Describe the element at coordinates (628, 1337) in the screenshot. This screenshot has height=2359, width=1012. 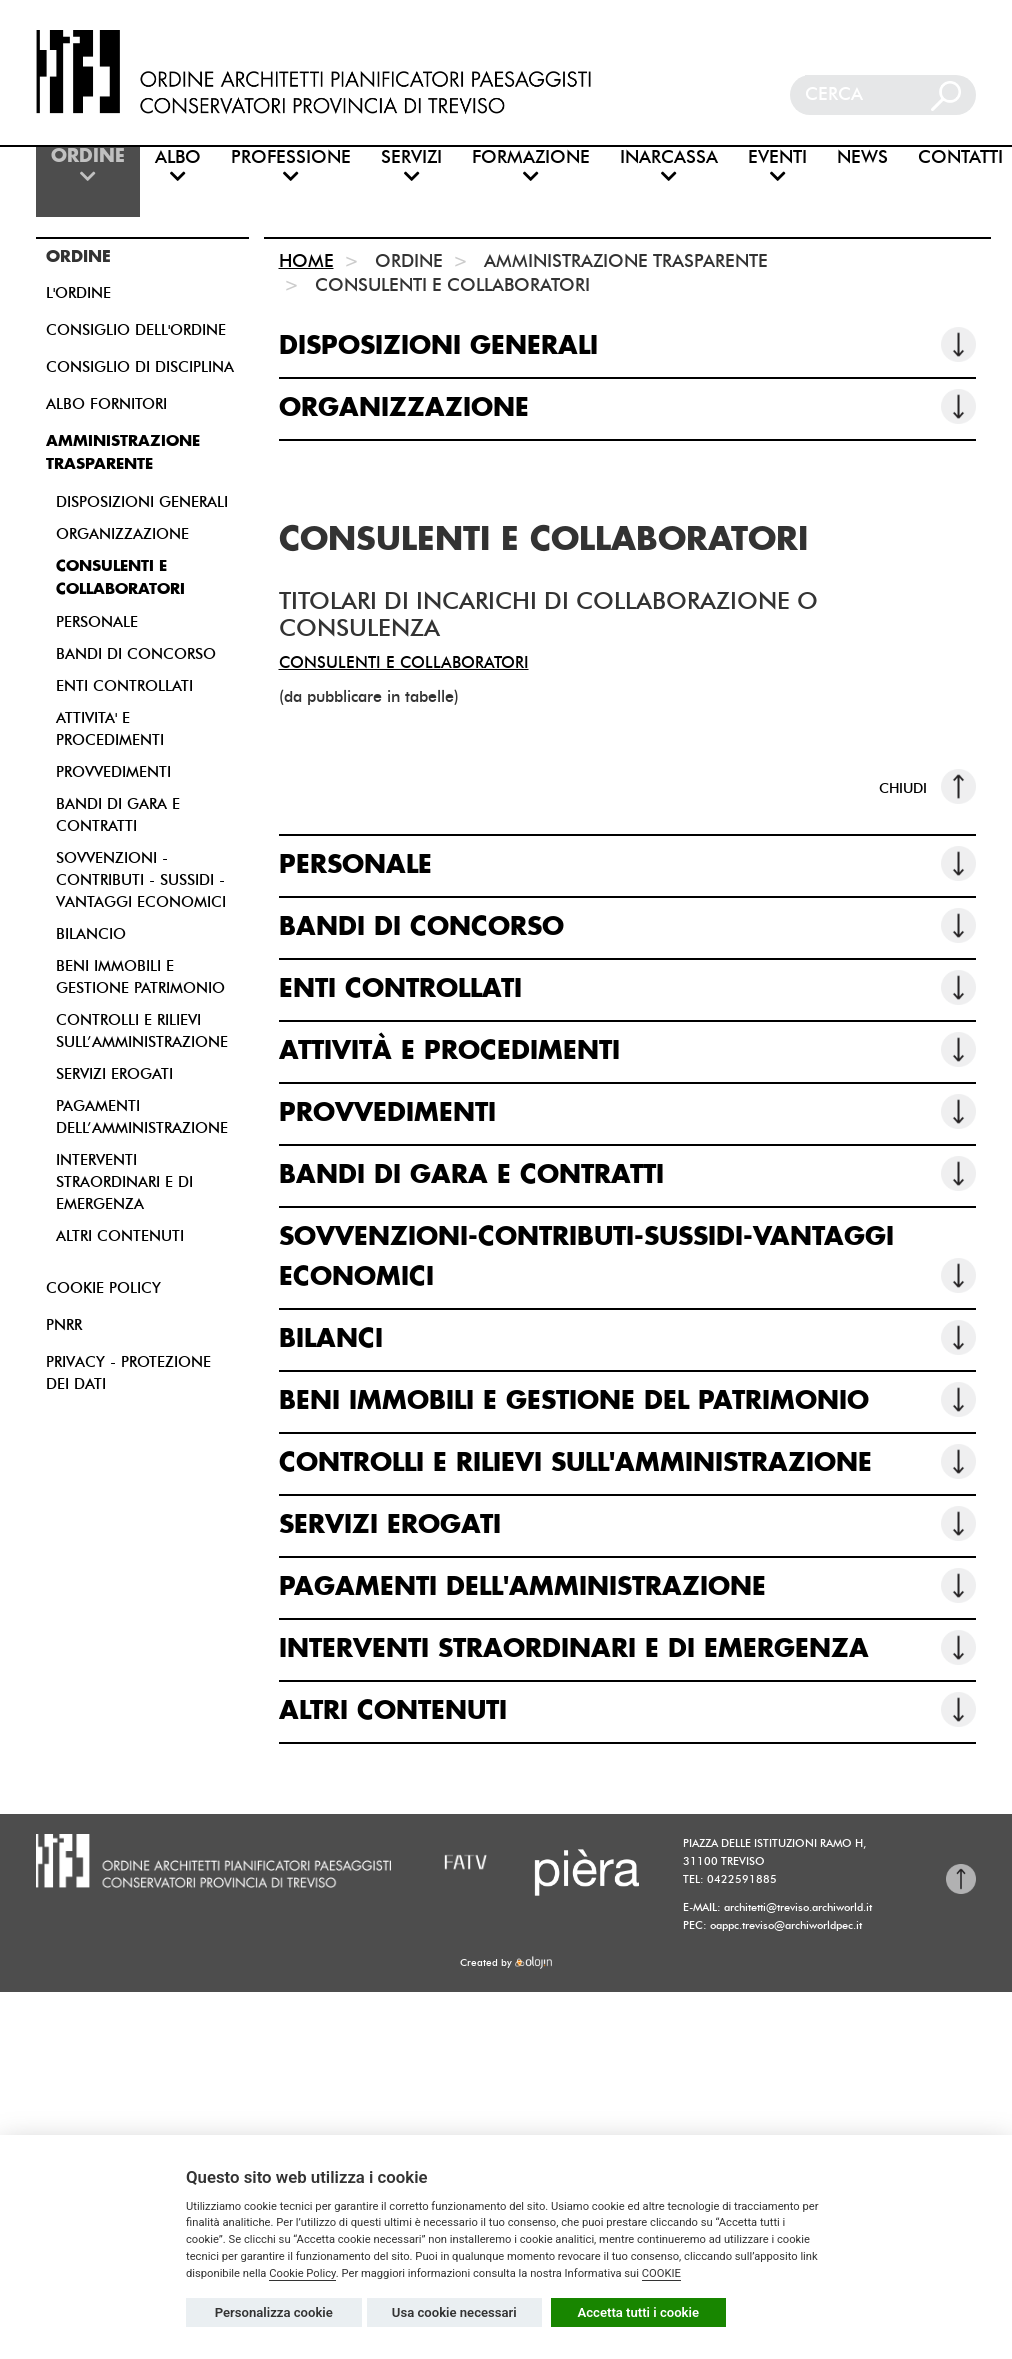
I see `BILANCI` at that location.